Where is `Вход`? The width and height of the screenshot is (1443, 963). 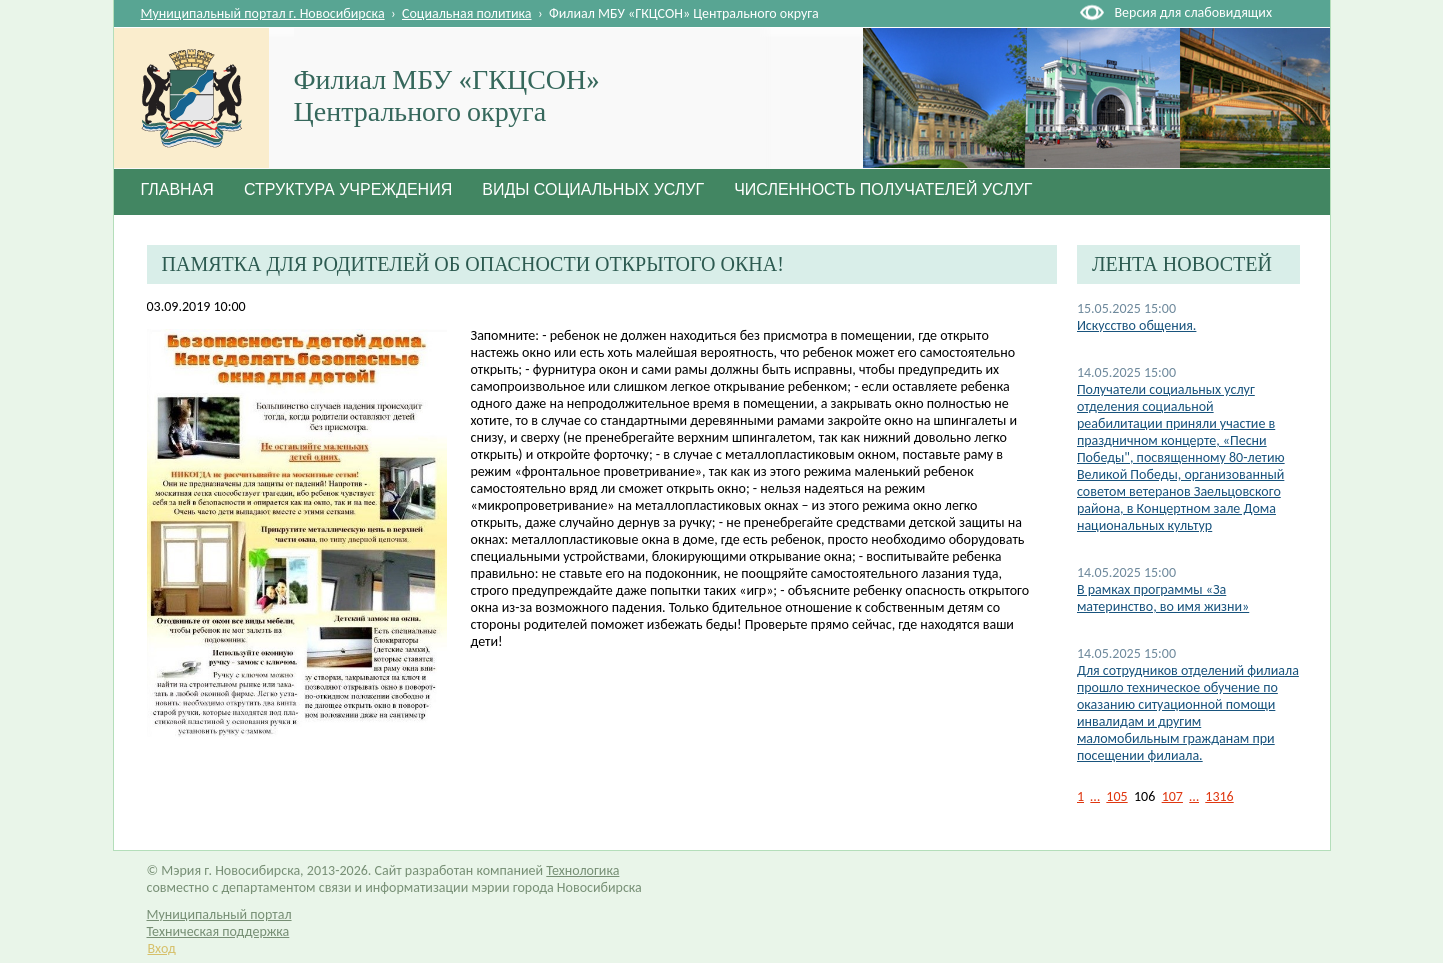 Вход is located at coordinates (162, 948).